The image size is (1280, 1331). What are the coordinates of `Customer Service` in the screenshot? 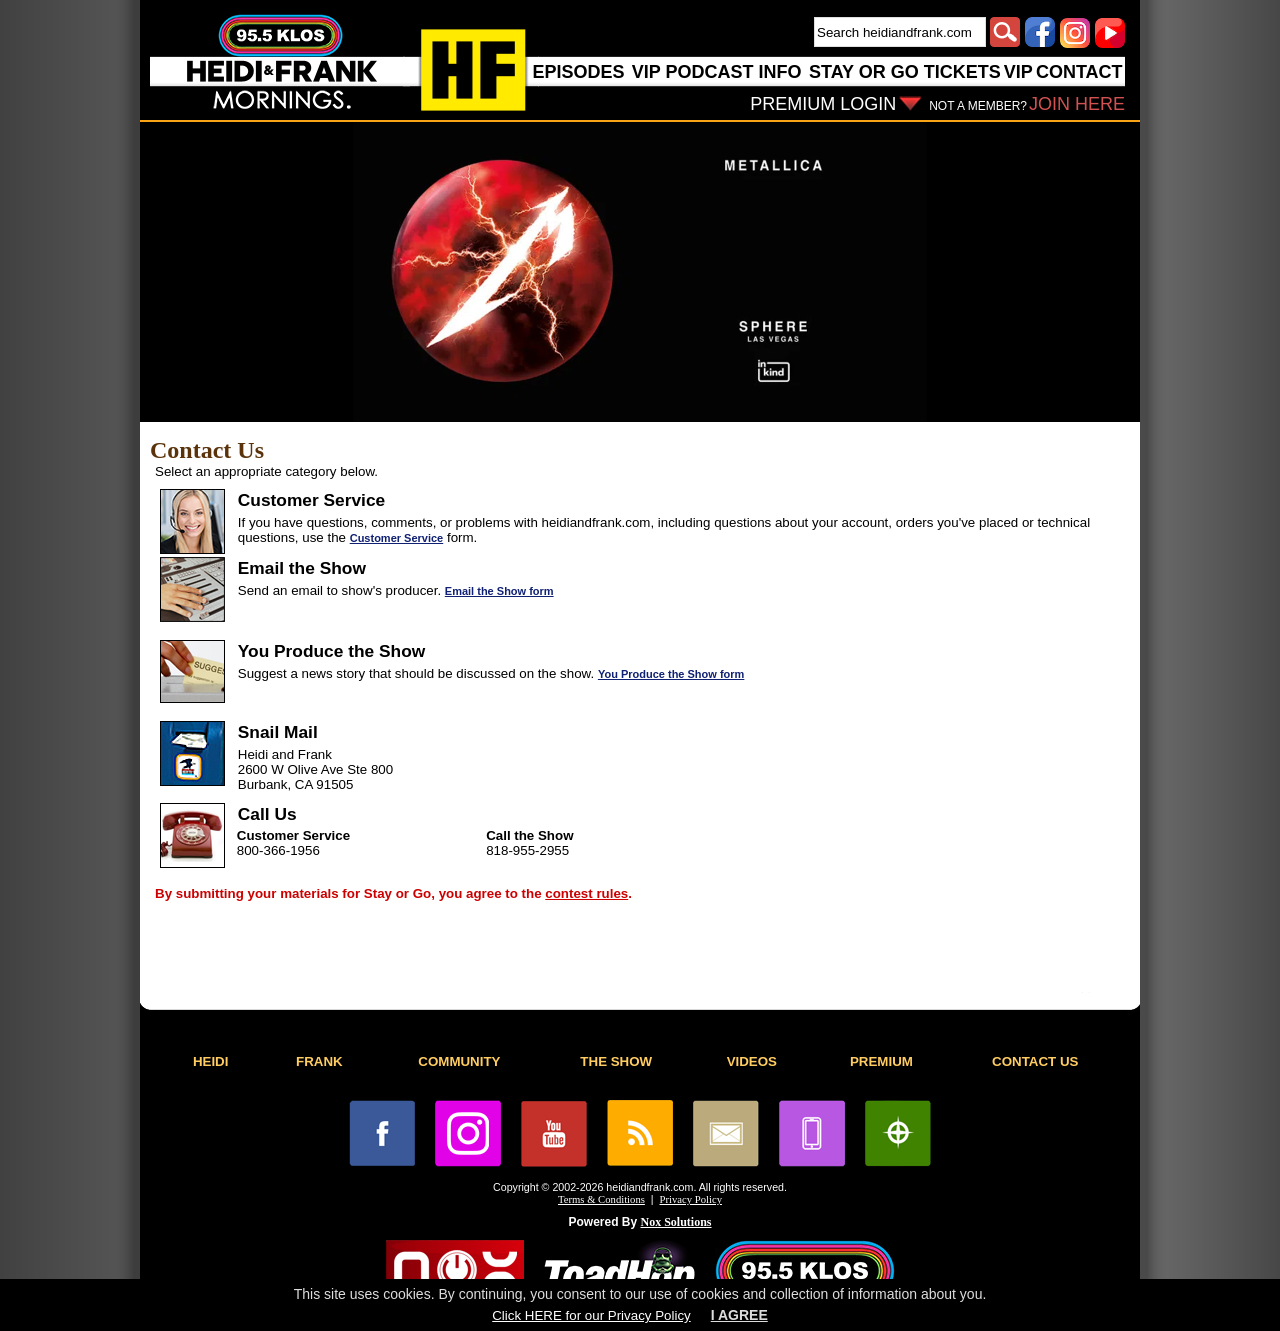 It's located at (397, 538).